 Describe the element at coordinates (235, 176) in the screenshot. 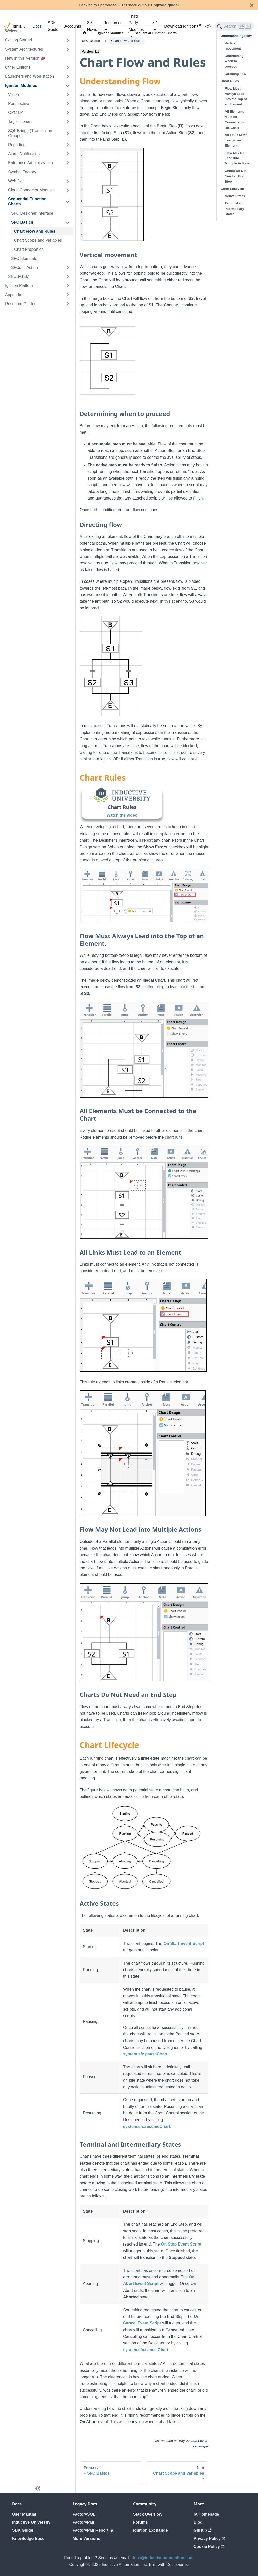

I see `Charts Do Not Need an End Step` at that location.